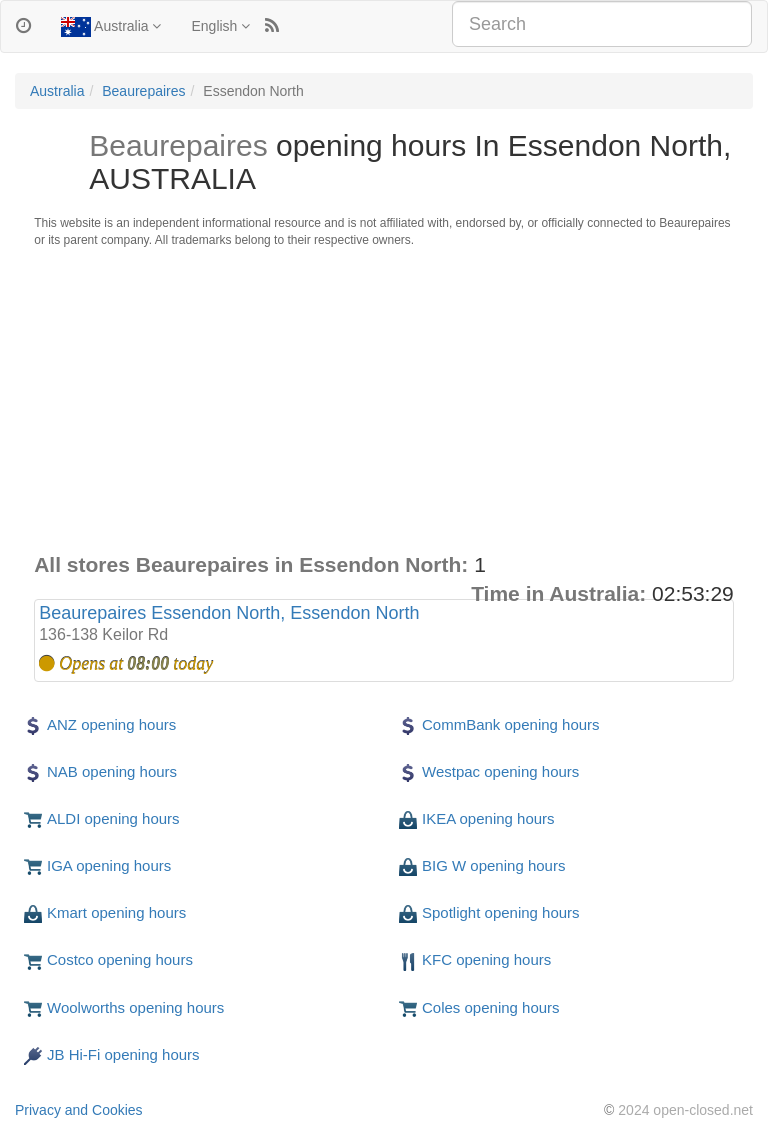 The width and height of the screenshot is (768, 1130). What do you see at coordinates (111, 27) in the screenshot?
I see `Australia` at bounding box center [111, 27].